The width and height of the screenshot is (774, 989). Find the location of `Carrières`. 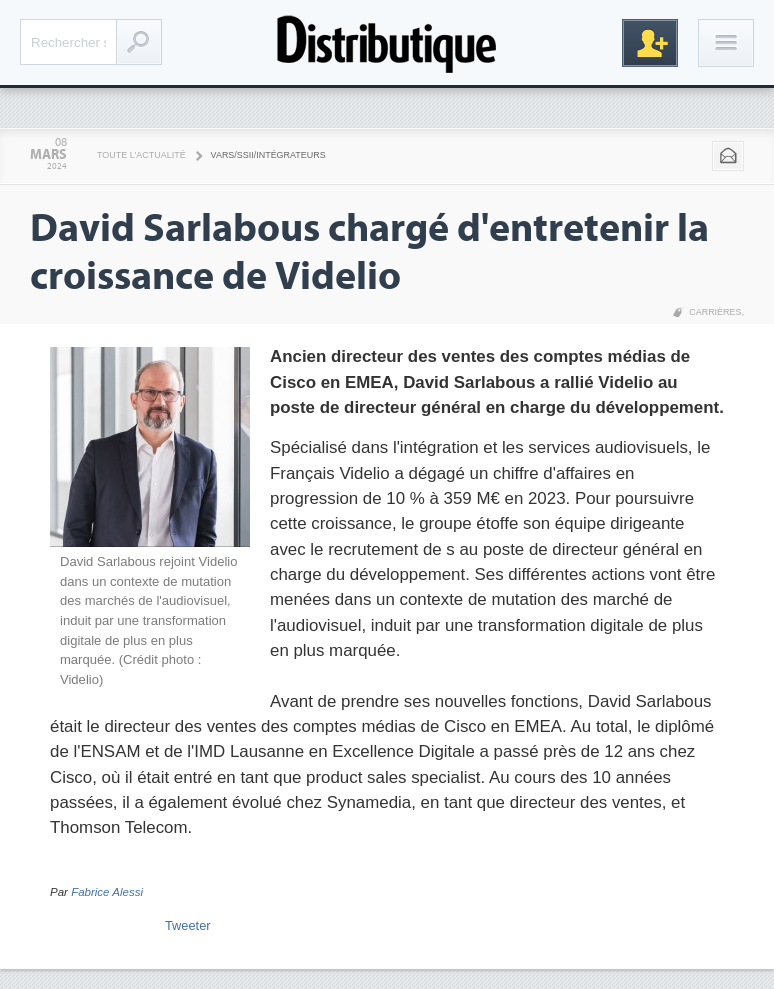

Carrières is located at coordinates (715, 312).